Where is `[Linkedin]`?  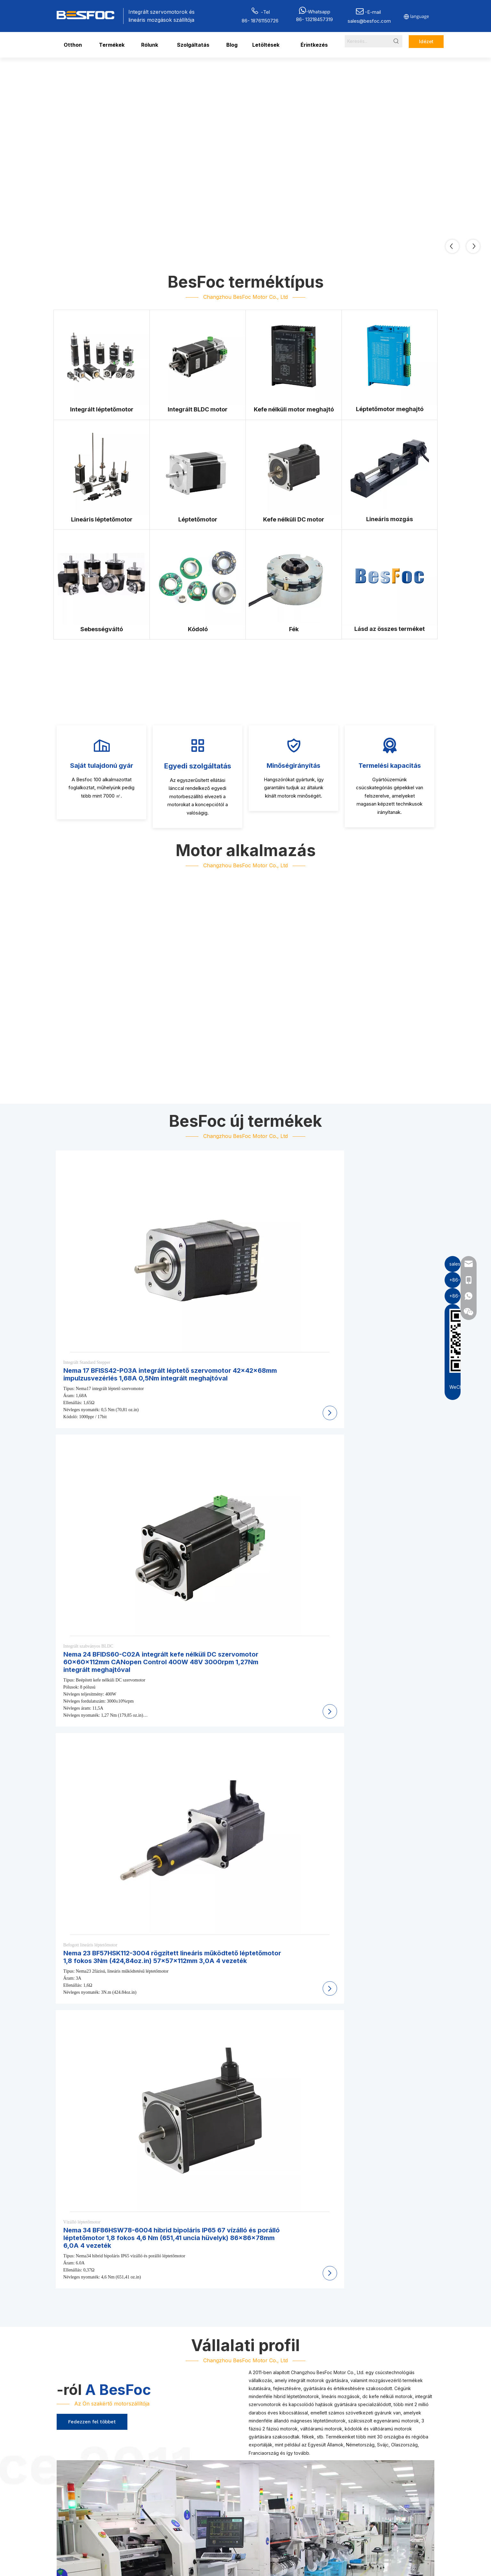
[Linkedin] is located at coordinates (375, 2503).